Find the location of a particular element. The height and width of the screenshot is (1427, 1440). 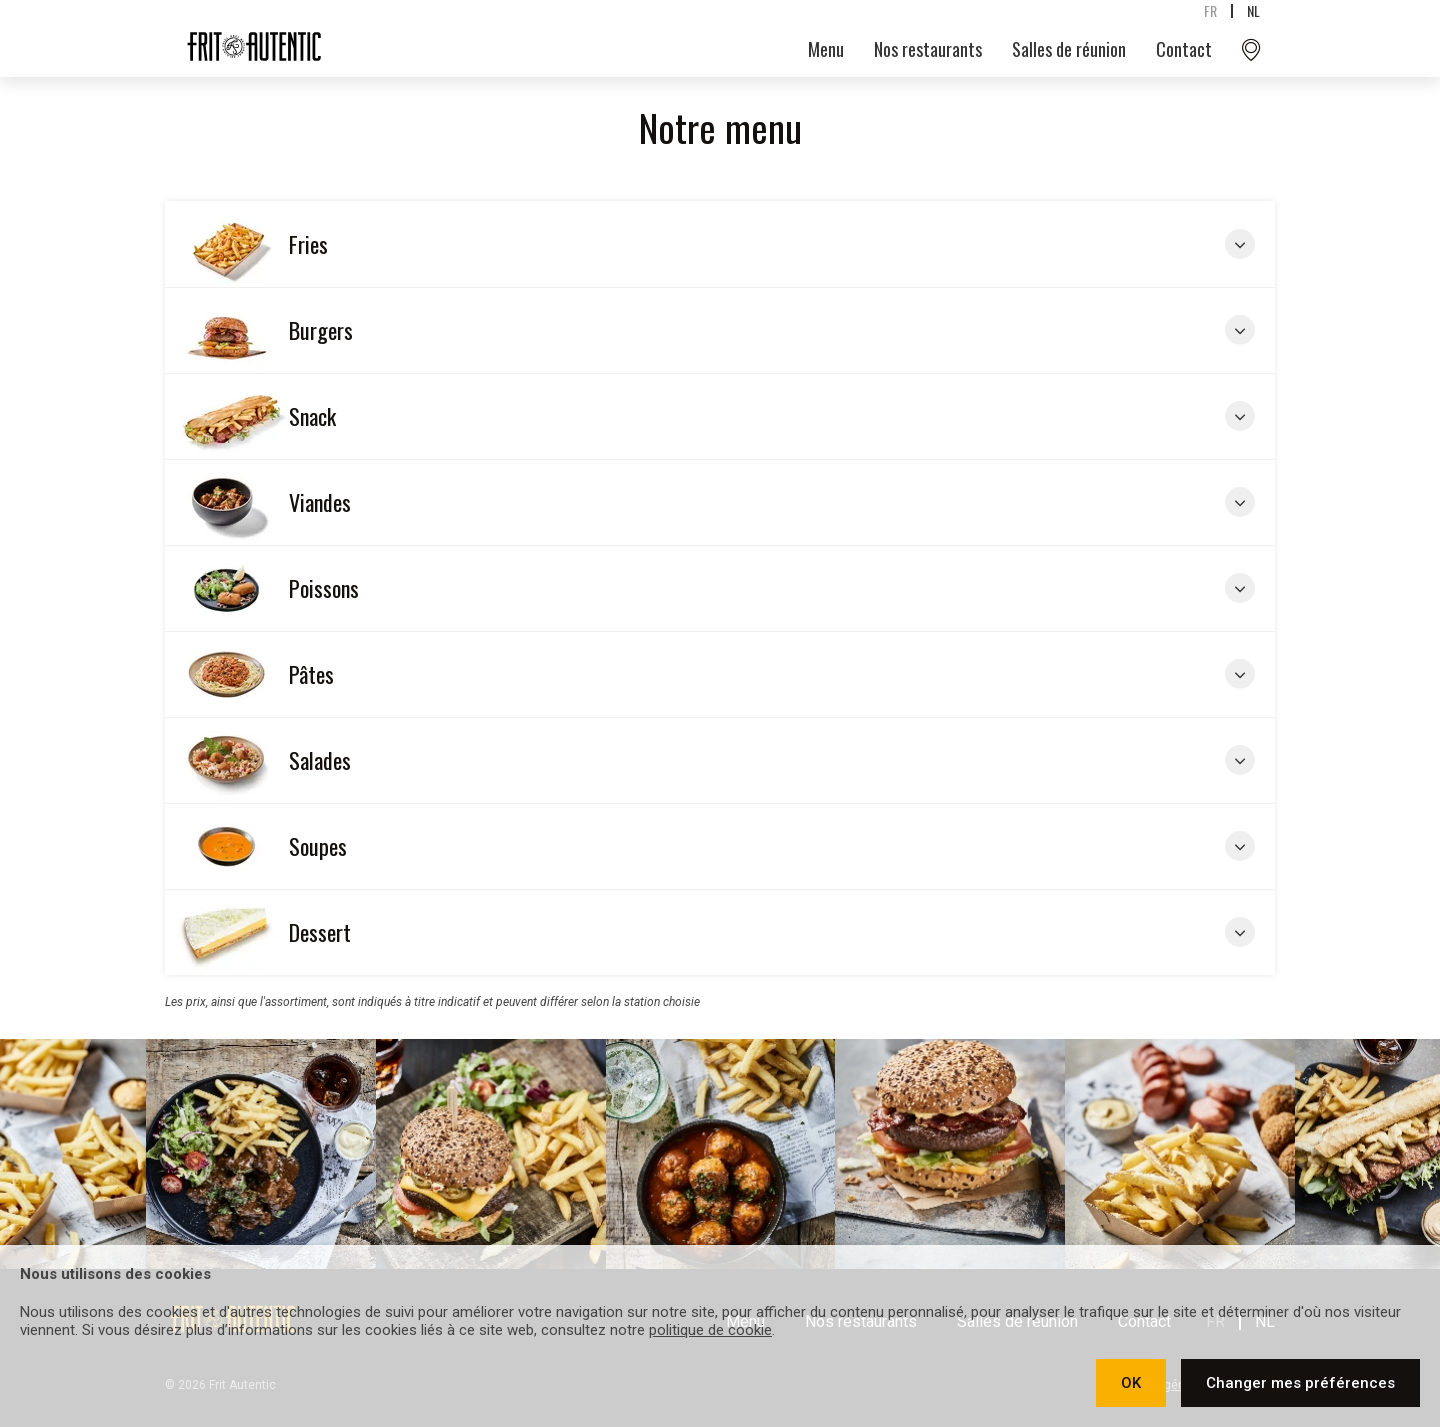

nl is located at coordinates (1253, 10).